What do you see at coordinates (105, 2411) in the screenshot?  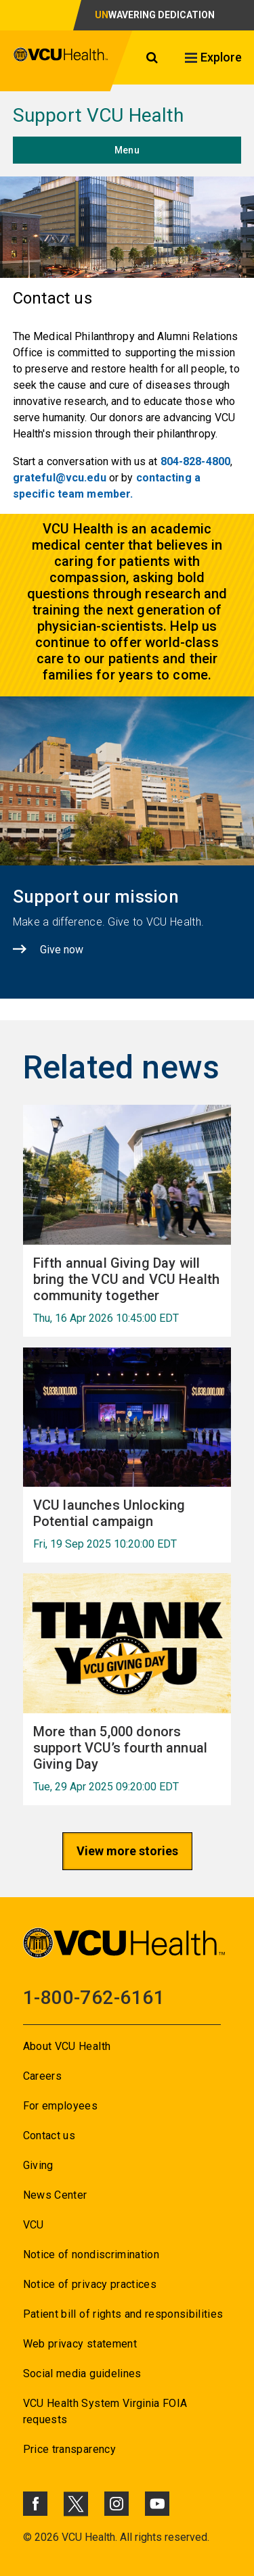 I see `VCU Health System Virginia FOIA requests [Go to VCU Health System Virginia FOIA requests]` at bounding box center [105, 2411].